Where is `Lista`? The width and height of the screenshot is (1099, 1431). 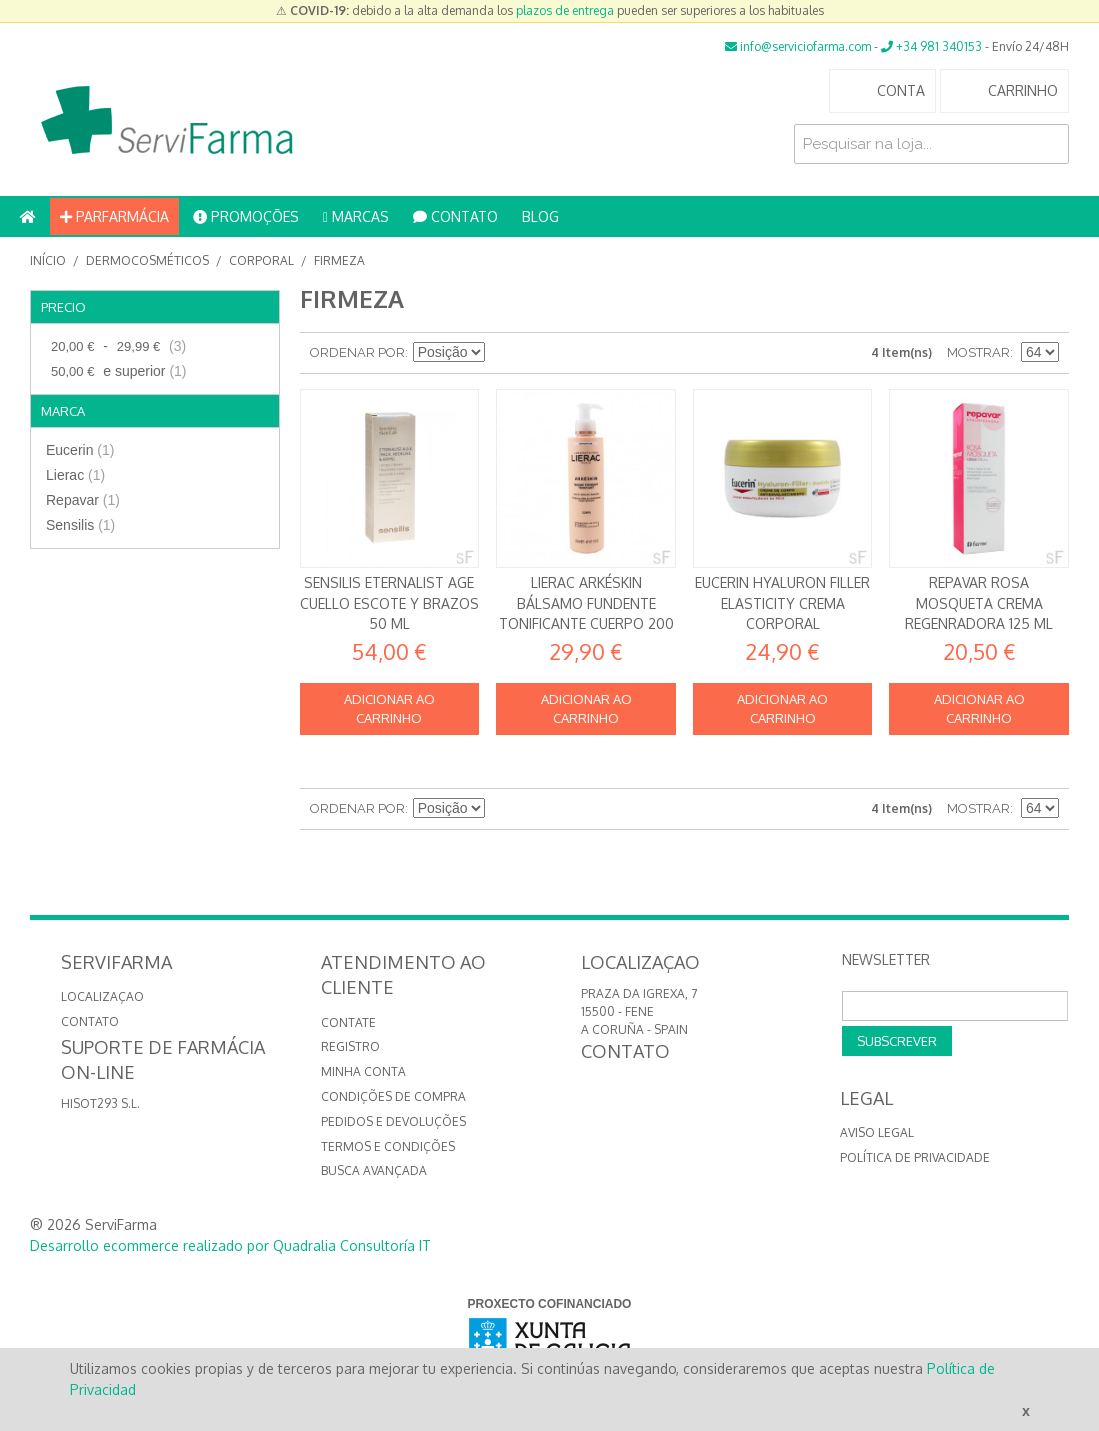
Lista is located at coordinates (573, 353).